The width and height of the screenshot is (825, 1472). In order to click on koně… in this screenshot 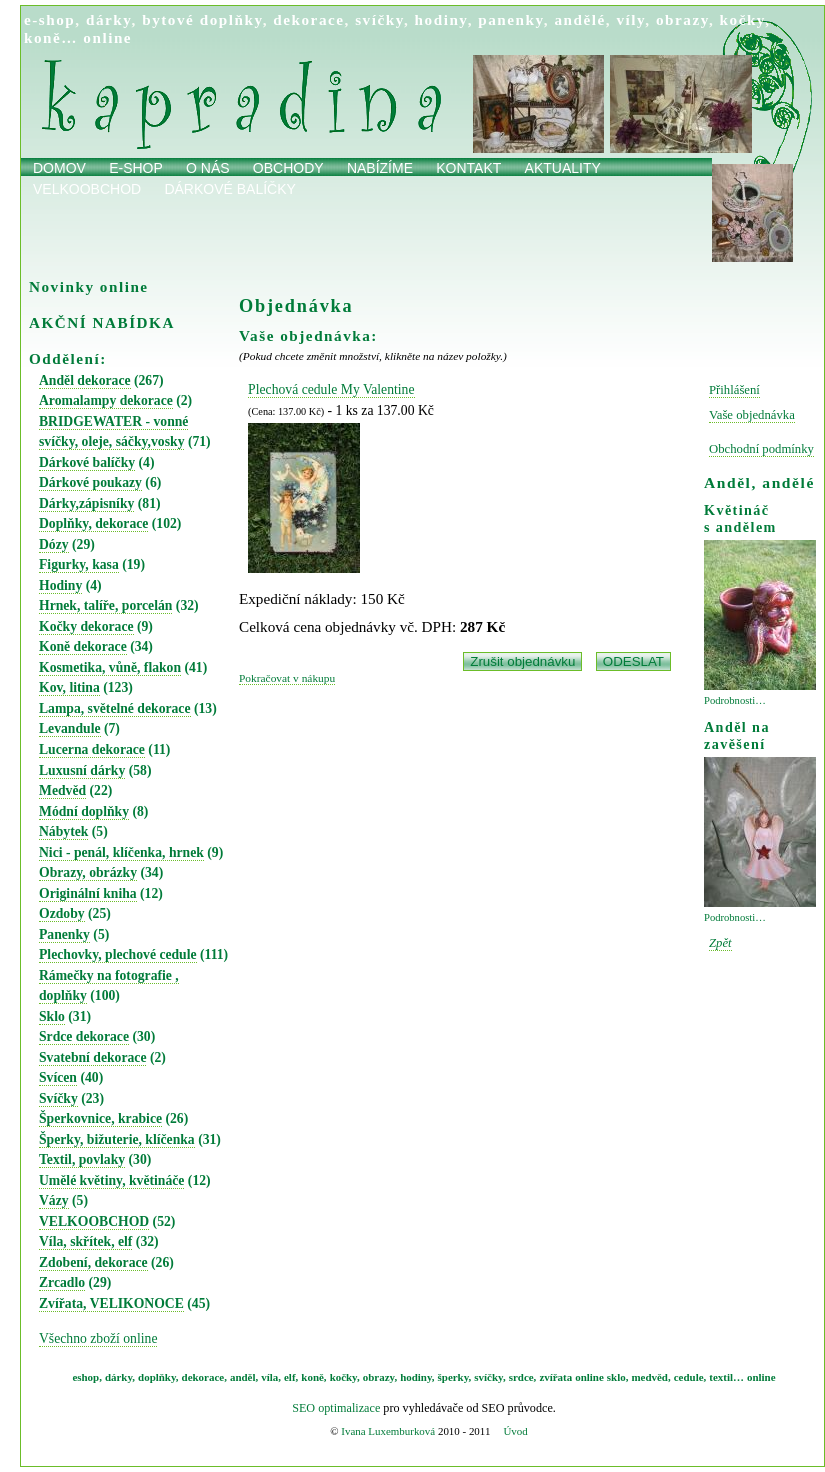, I will do `click(51, 37)`.